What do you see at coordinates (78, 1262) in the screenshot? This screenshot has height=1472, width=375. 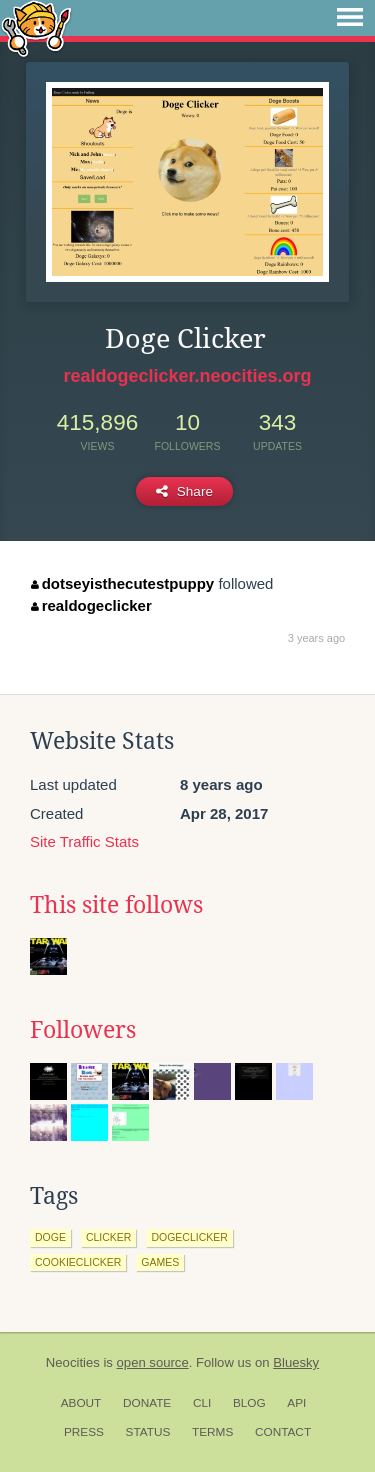 I see `cookieclicker` at bounding box center [78, 1262].